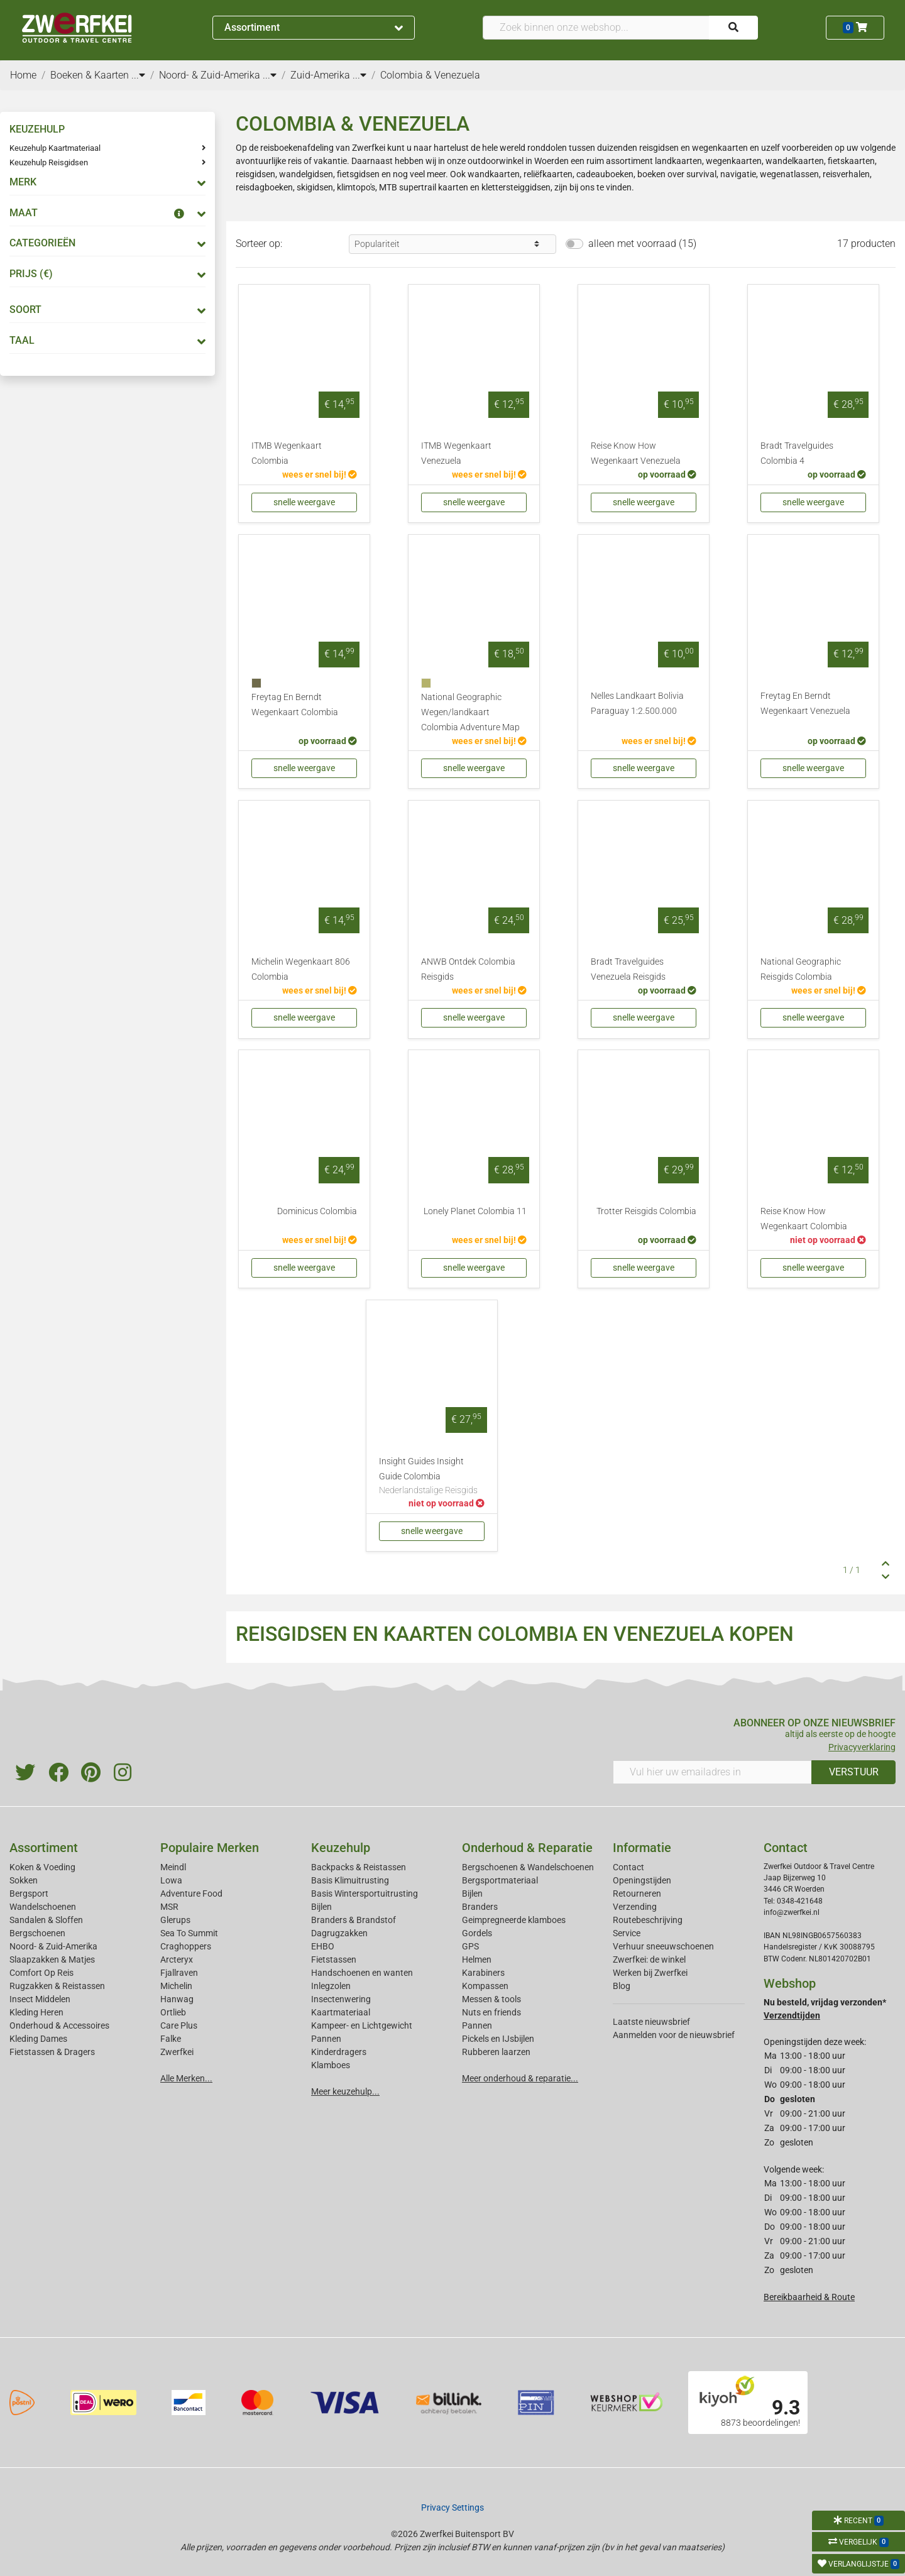 Image resolution: width=905 pixels, height=2576 pixels. Describe the element at coordinates (621, 1986) in the screenshot. I see `Blog` at that location.